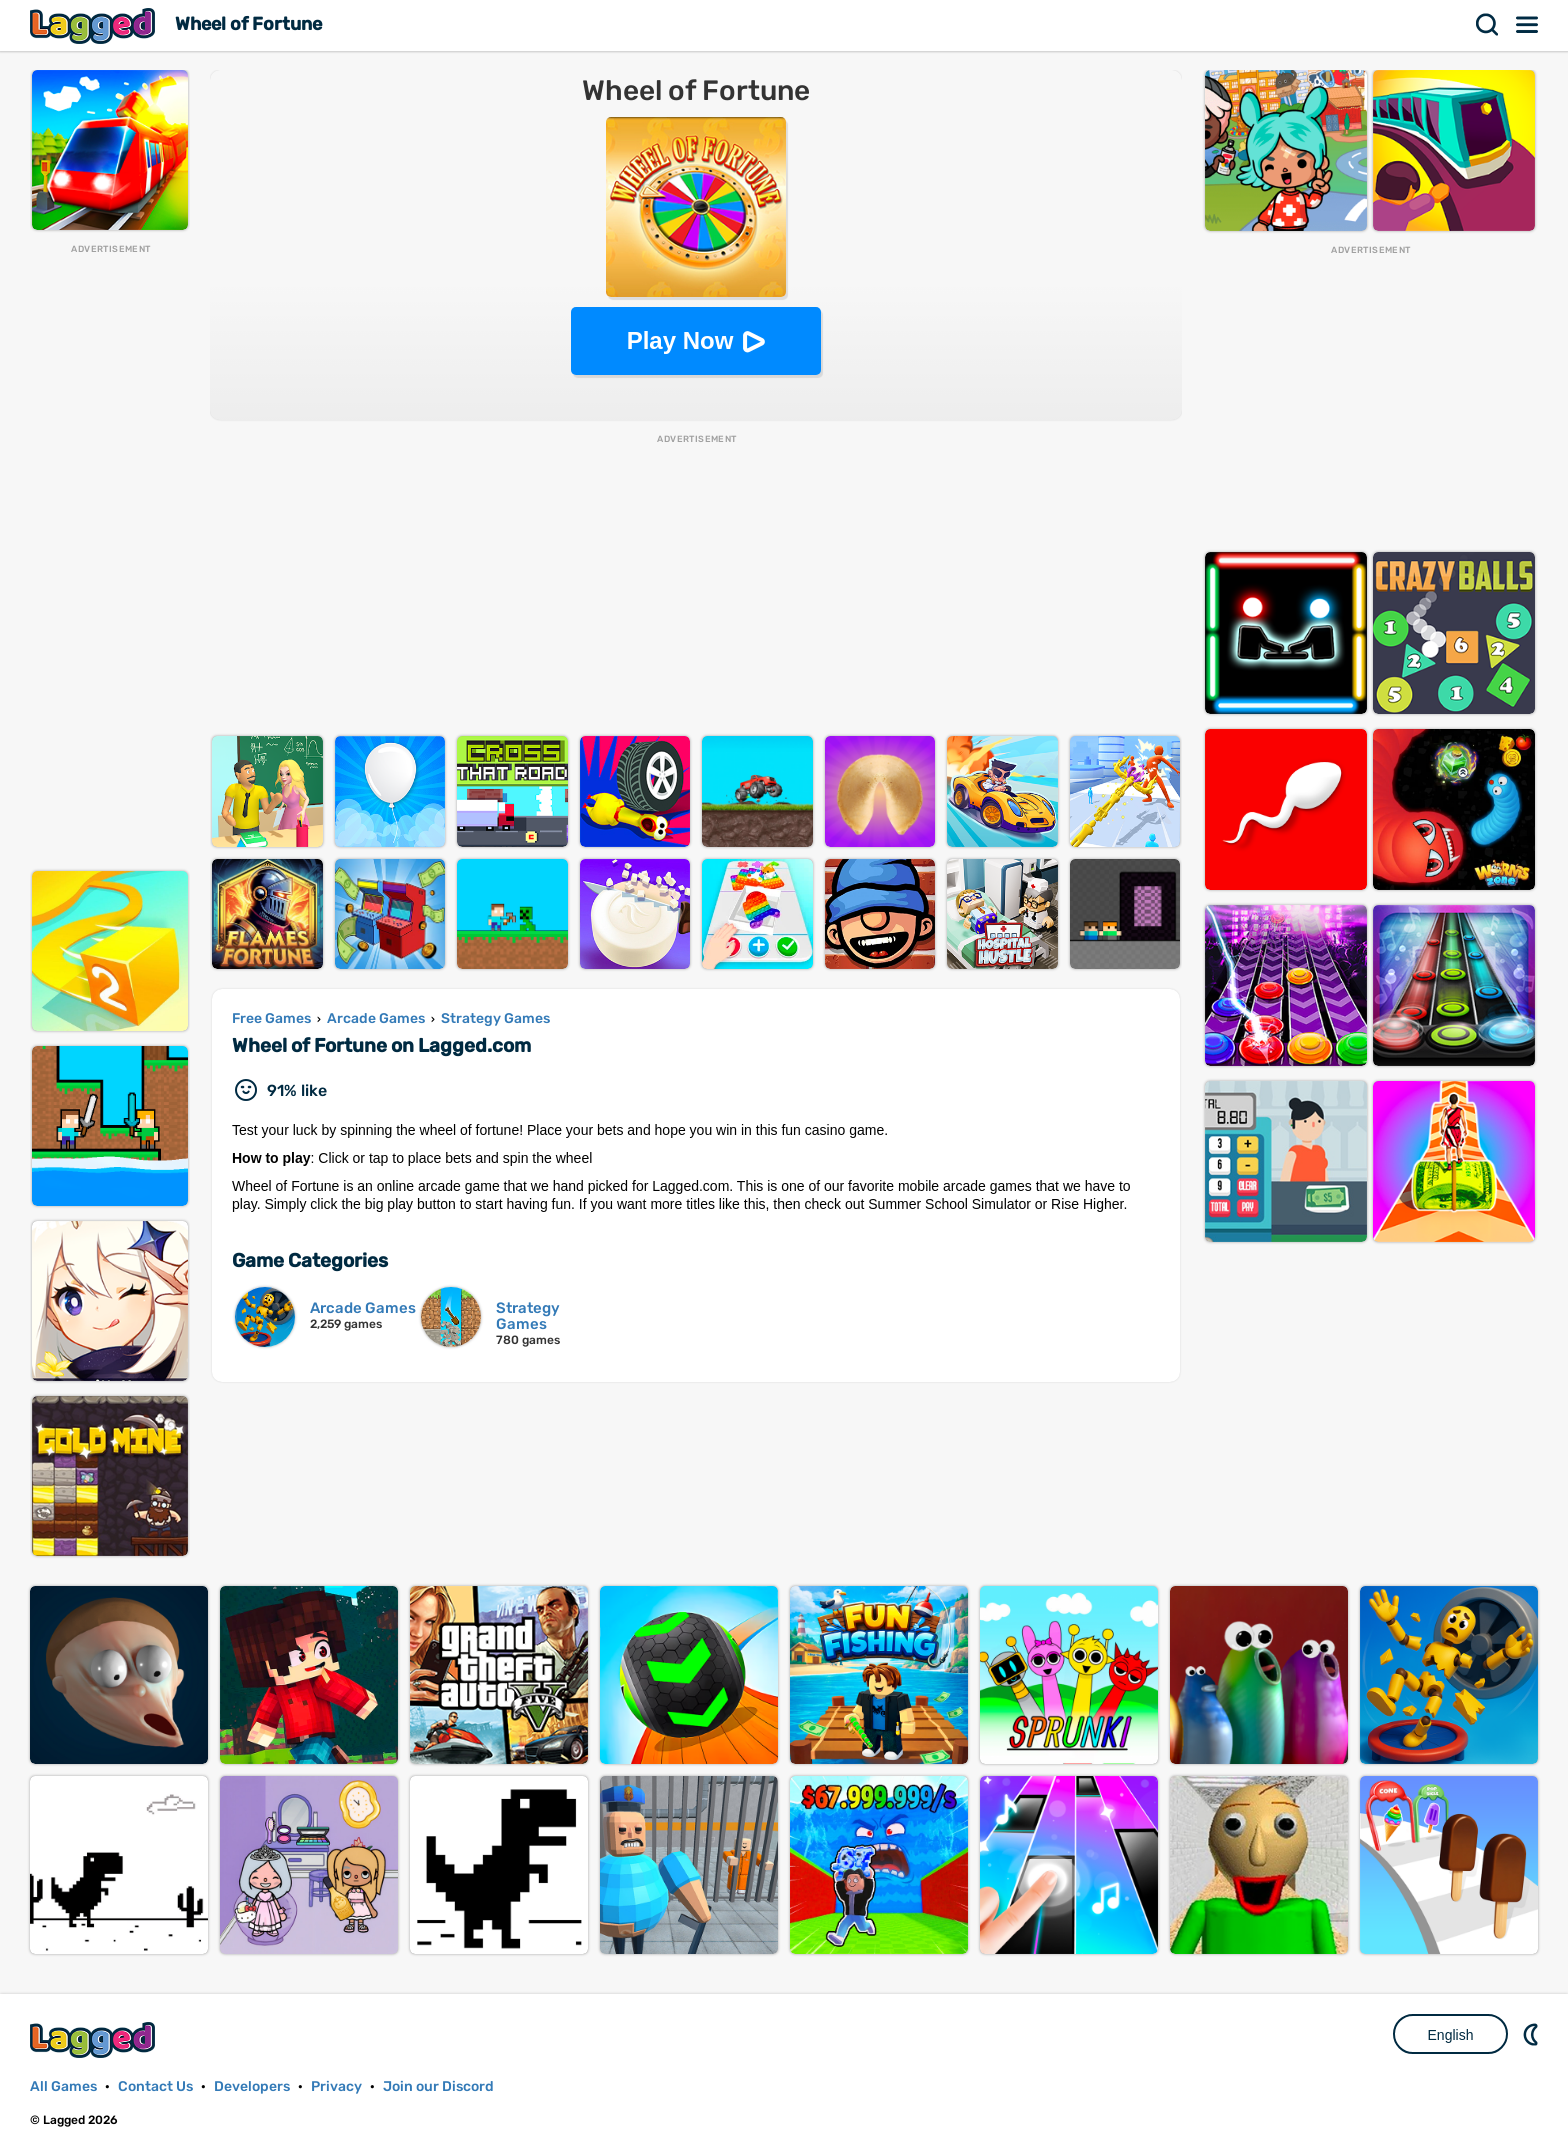 The height and width of the screenshot is (2156, 1568). What do you see at coordinates (155, 2086) in the screenshot?
I see `Contact Us` at bounding box center [155, 2086].